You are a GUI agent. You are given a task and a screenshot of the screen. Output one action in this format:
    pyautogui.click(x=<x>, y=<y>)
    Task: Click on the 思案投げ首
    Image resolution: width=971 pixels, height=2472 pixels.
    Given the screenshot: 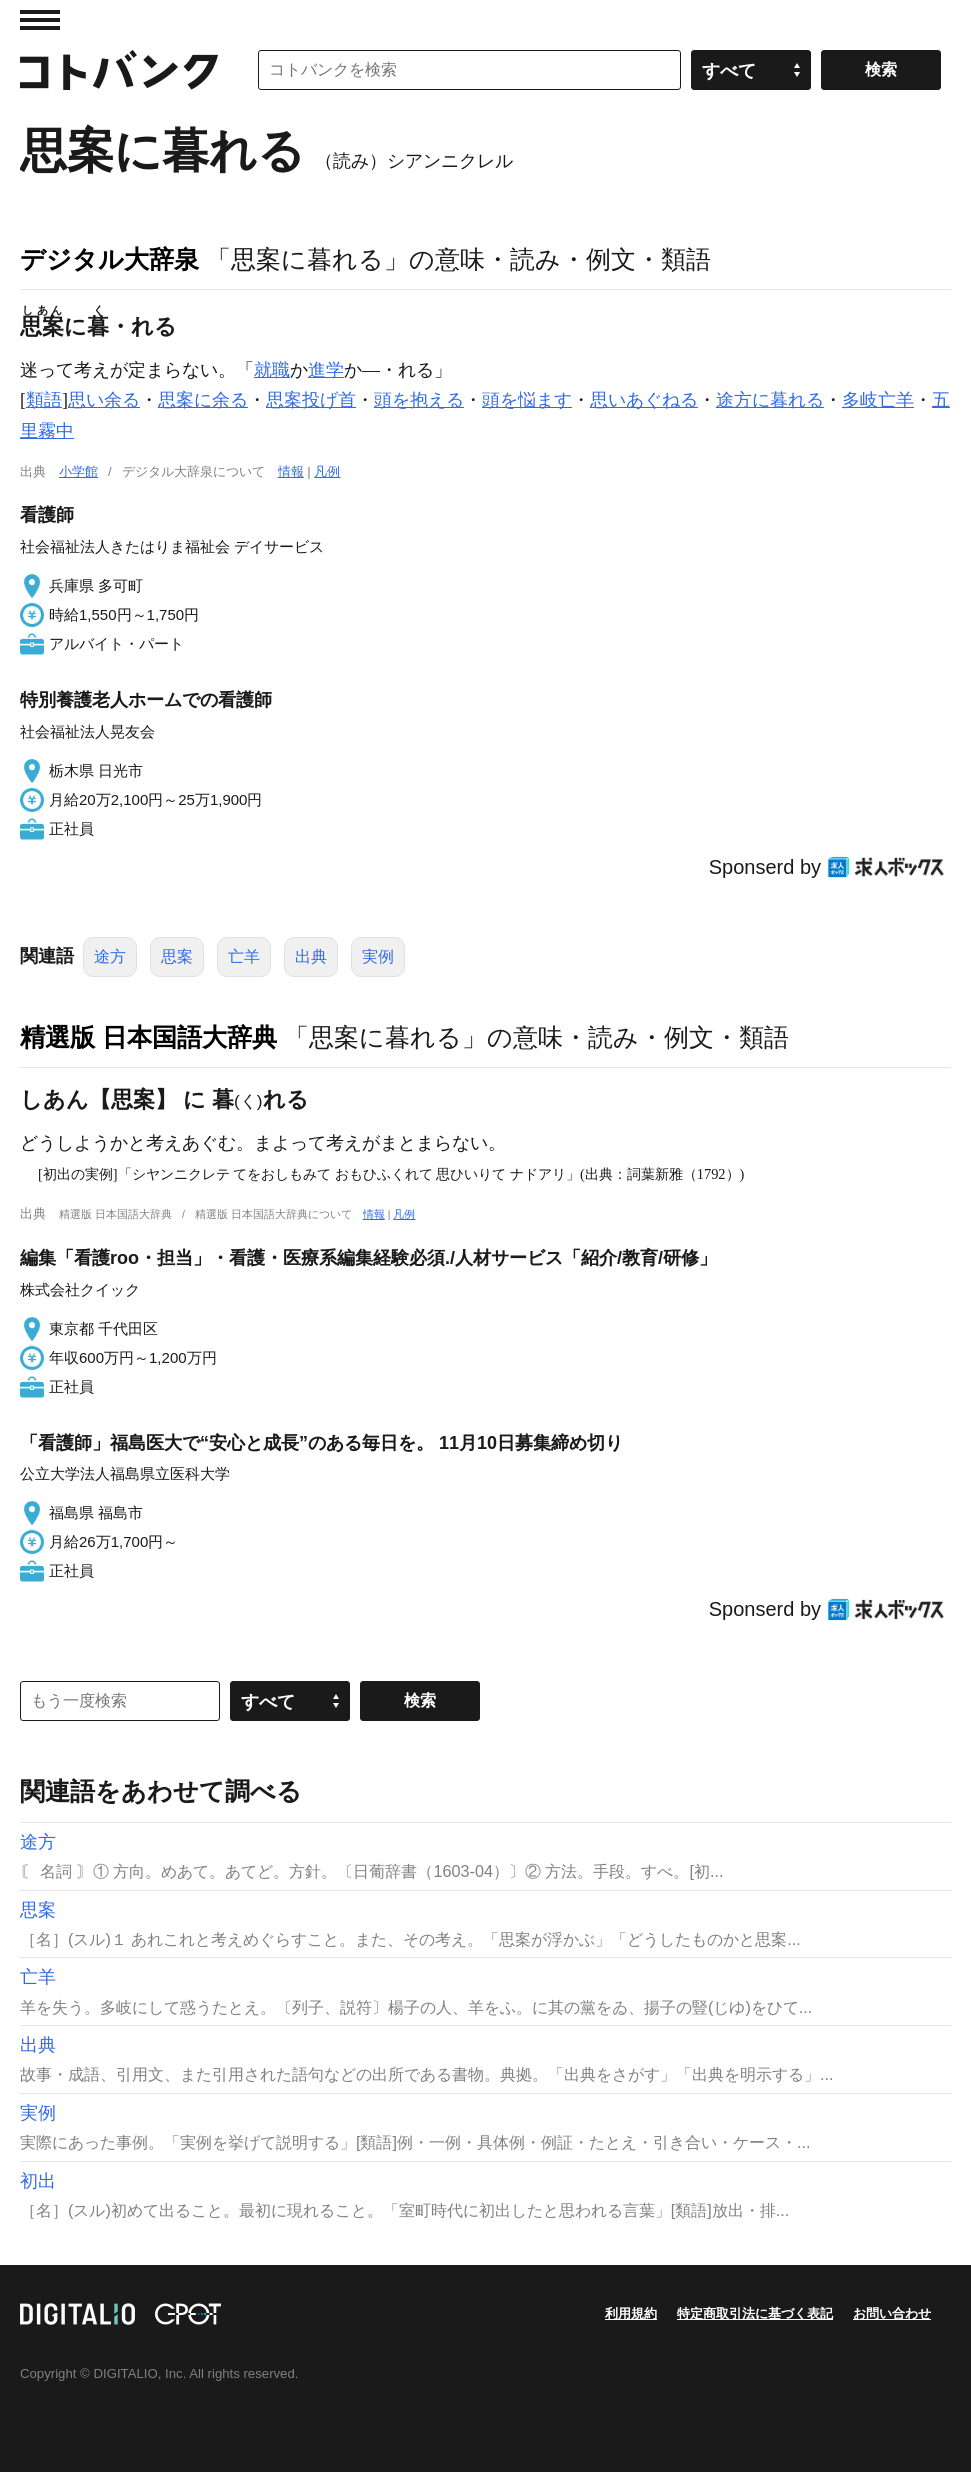 What is the action you would take?
    pyautogui.click(x=311, y=400)
    